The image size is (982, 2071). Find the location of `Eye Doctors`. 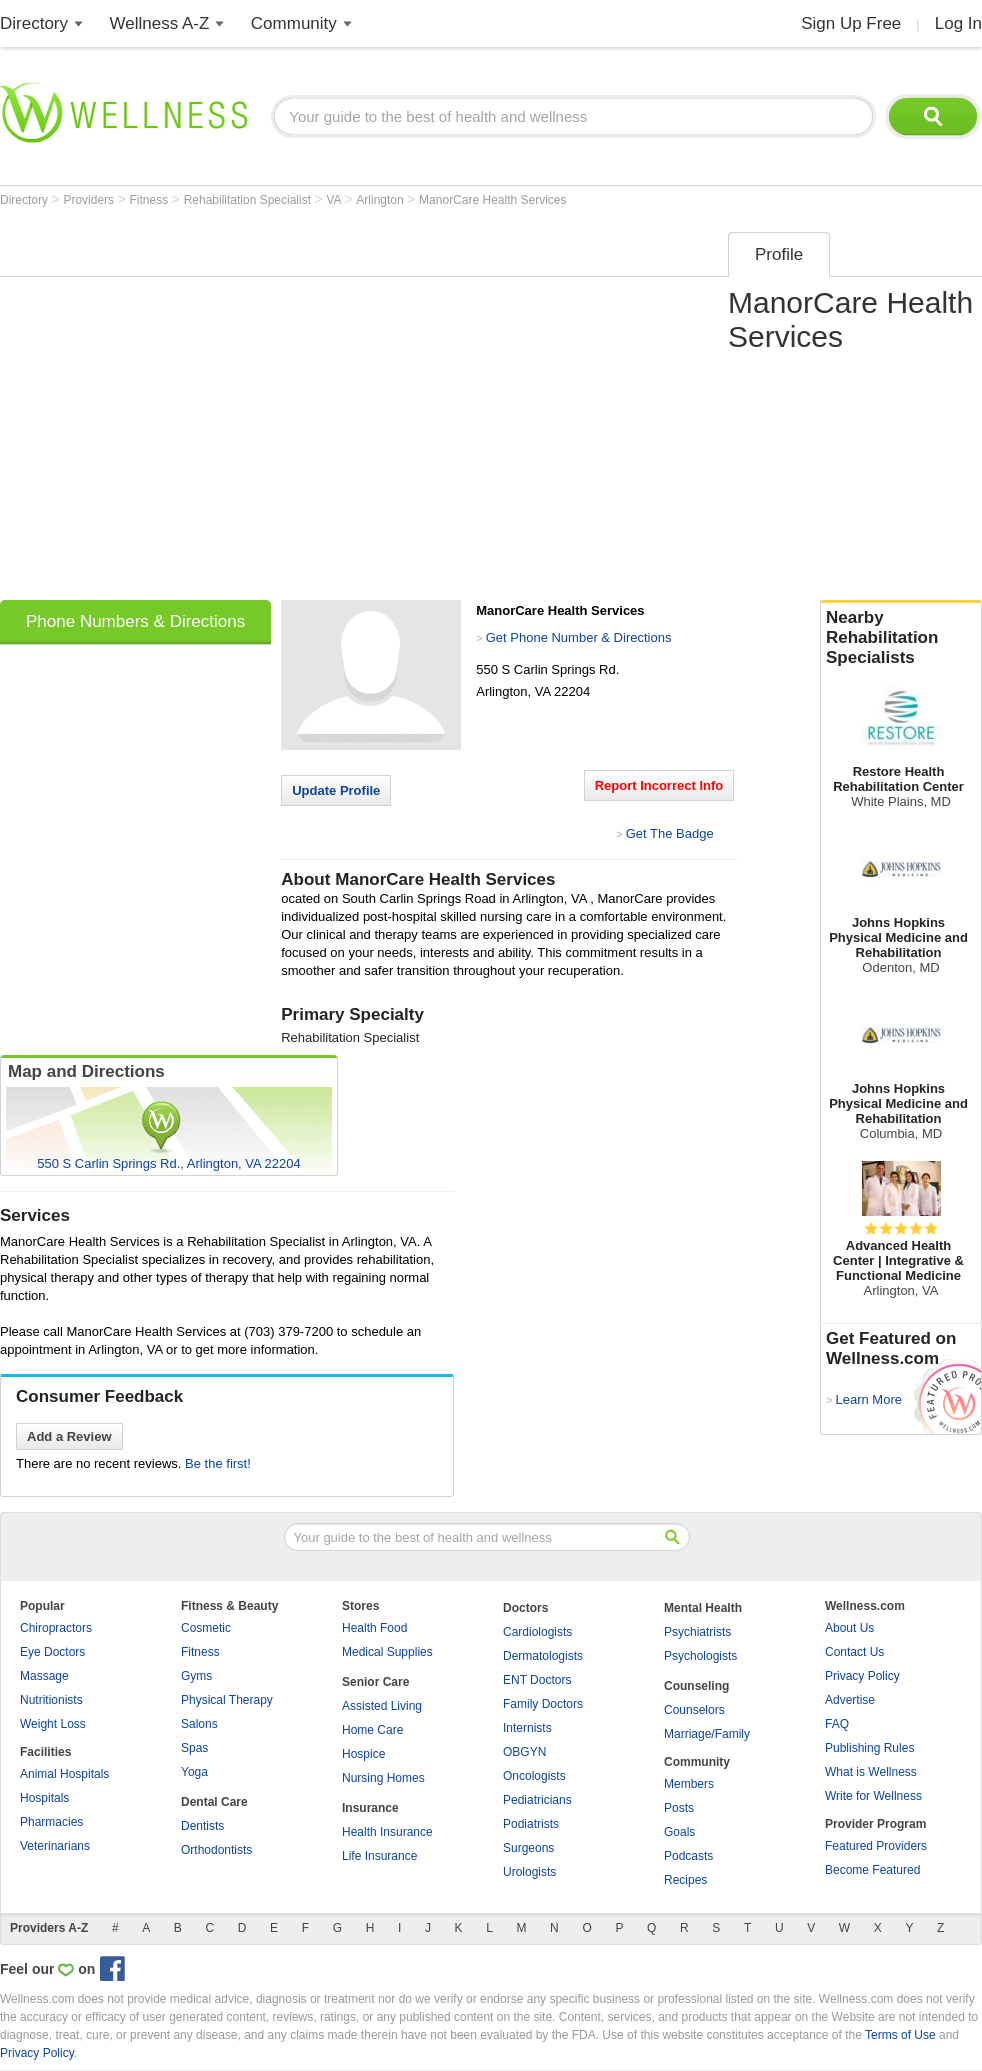

Eye Doctors is located at coordinates (52, 1652).